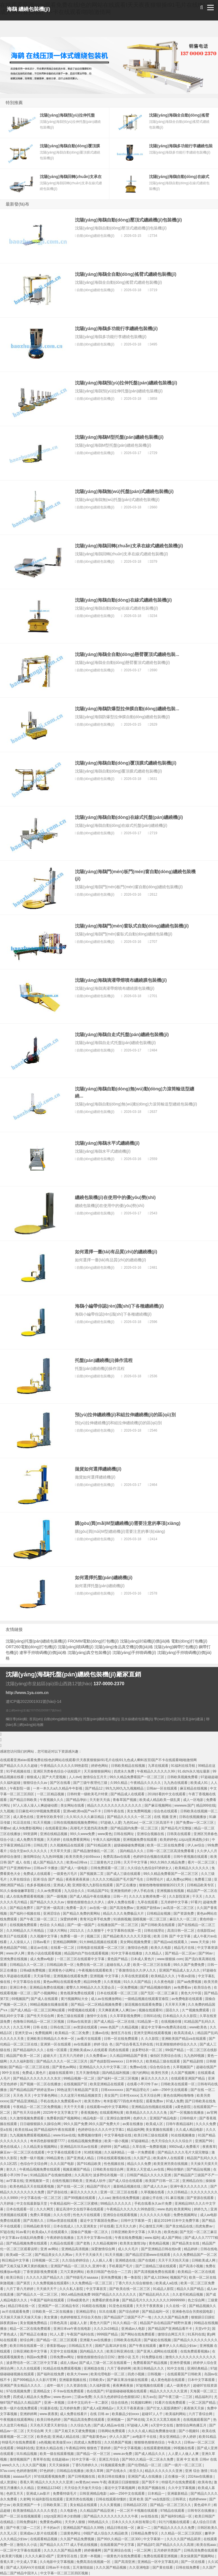 This screenshot has width=218, height=2576. What do you see at coordinates (188, 2078) in the screenshot?
I see `在线观看亚洲国产精品` at bounding box center [188, 2078].